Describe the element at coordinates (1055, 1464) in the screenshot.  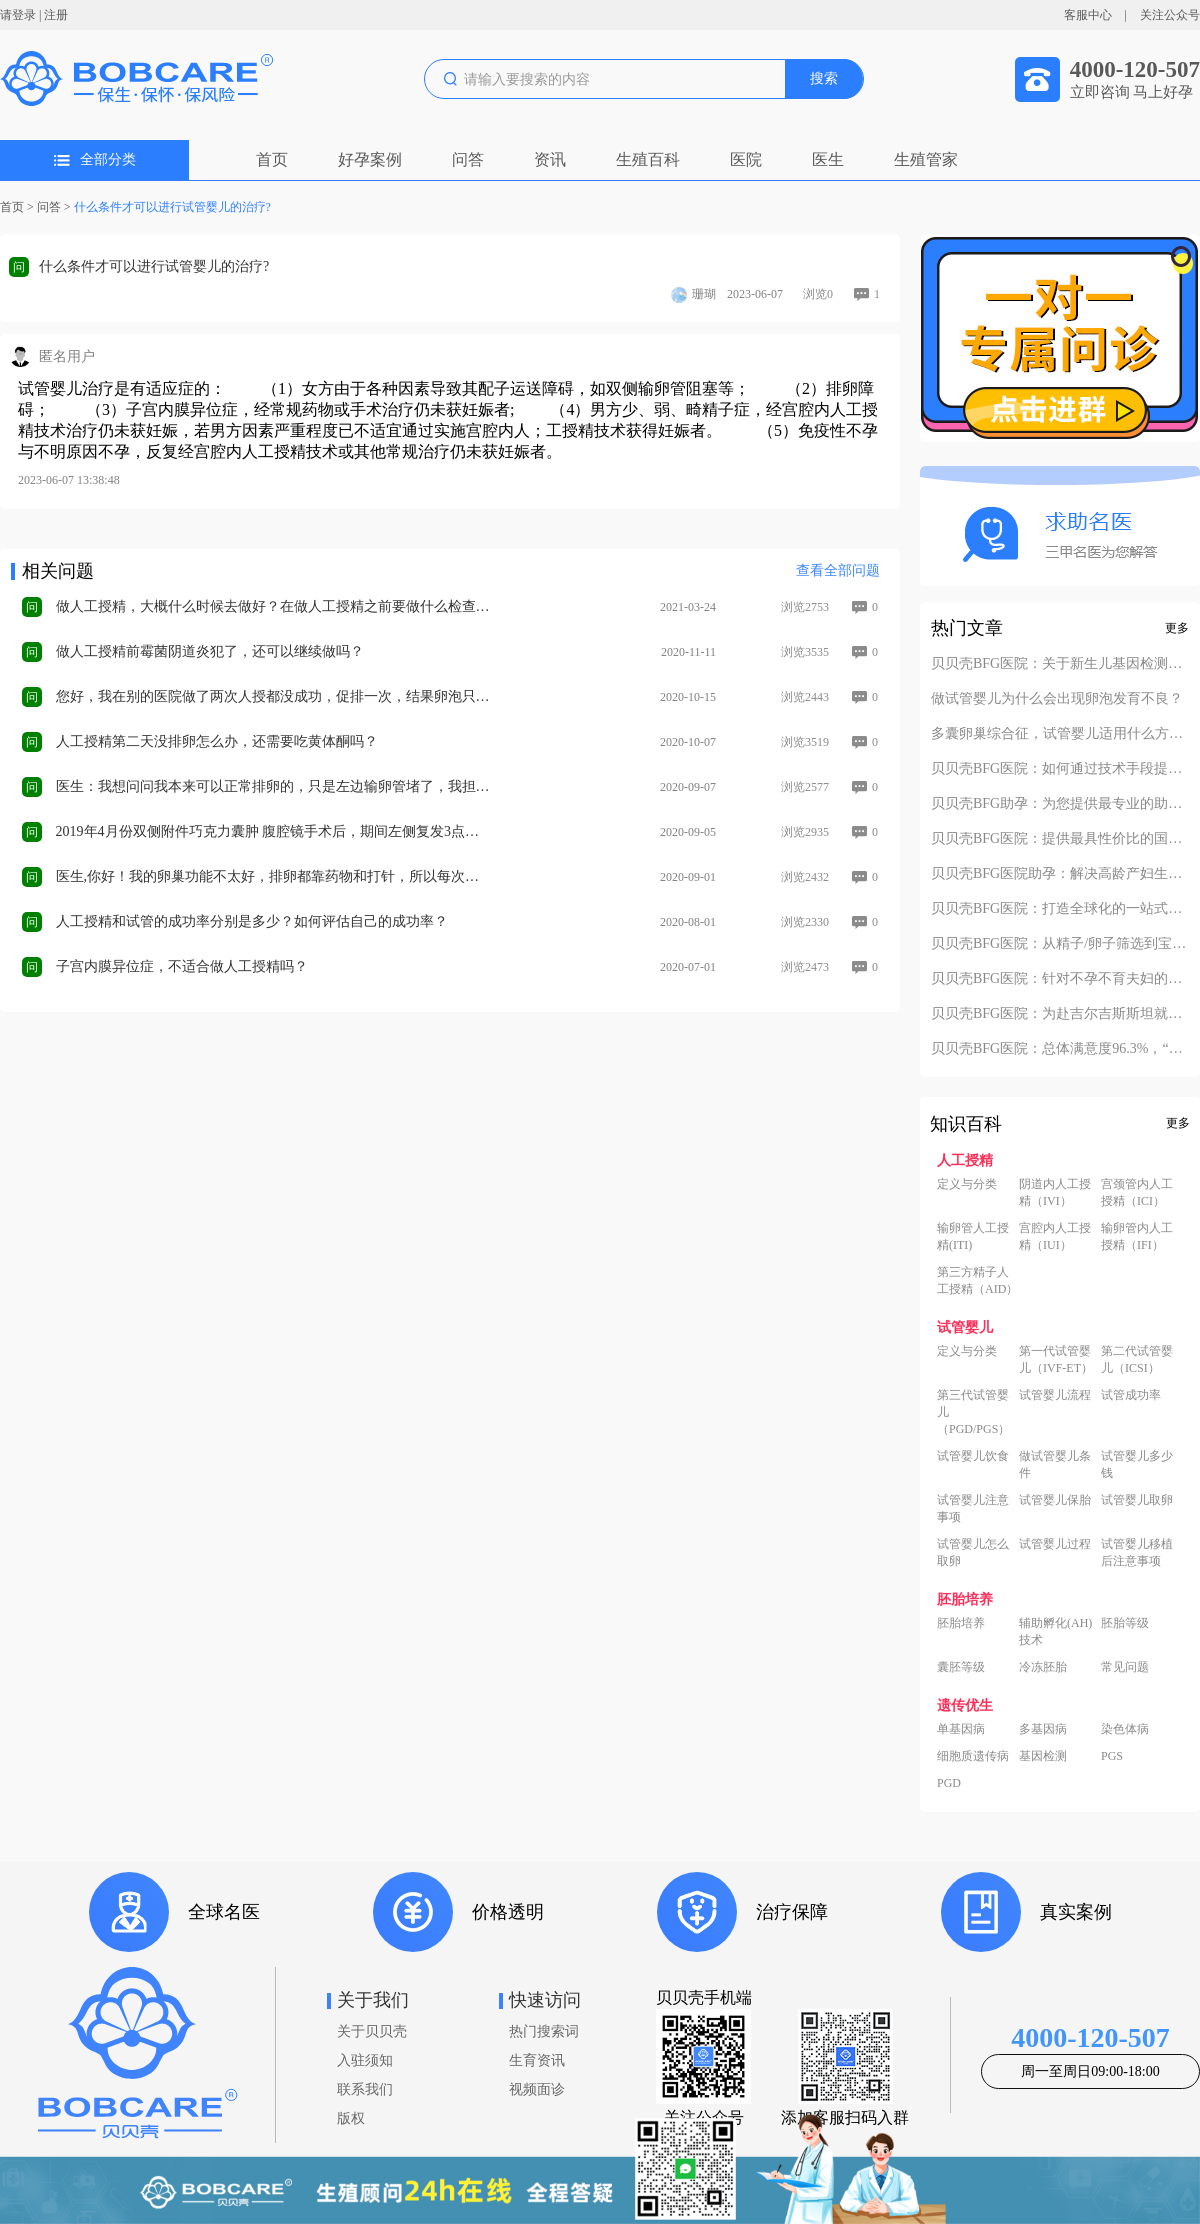
I see `做试管婴儿条件` at that location.